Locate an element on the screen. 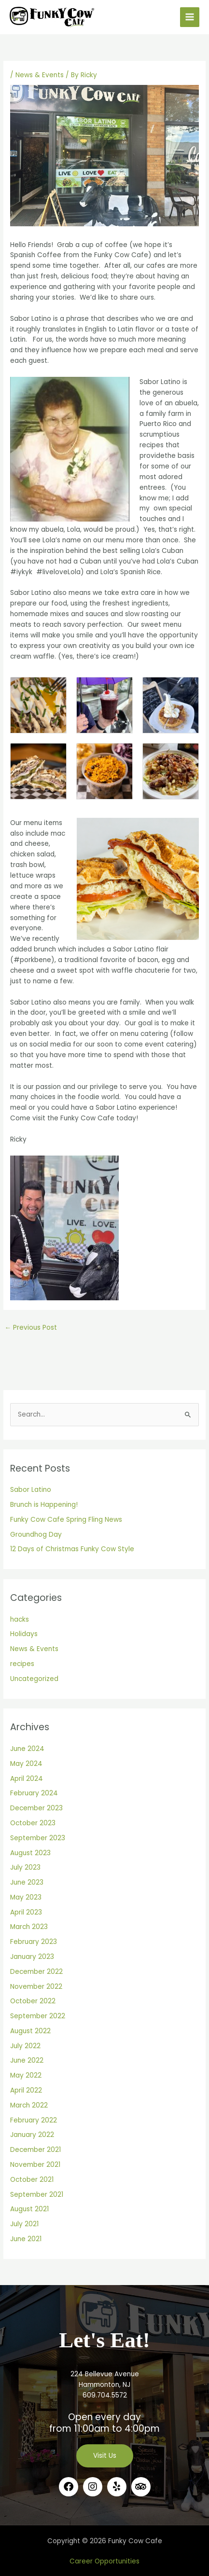 The width and height of the screenshot is (209, 2576). Uncategorized is located at coordinates (34, 1678).